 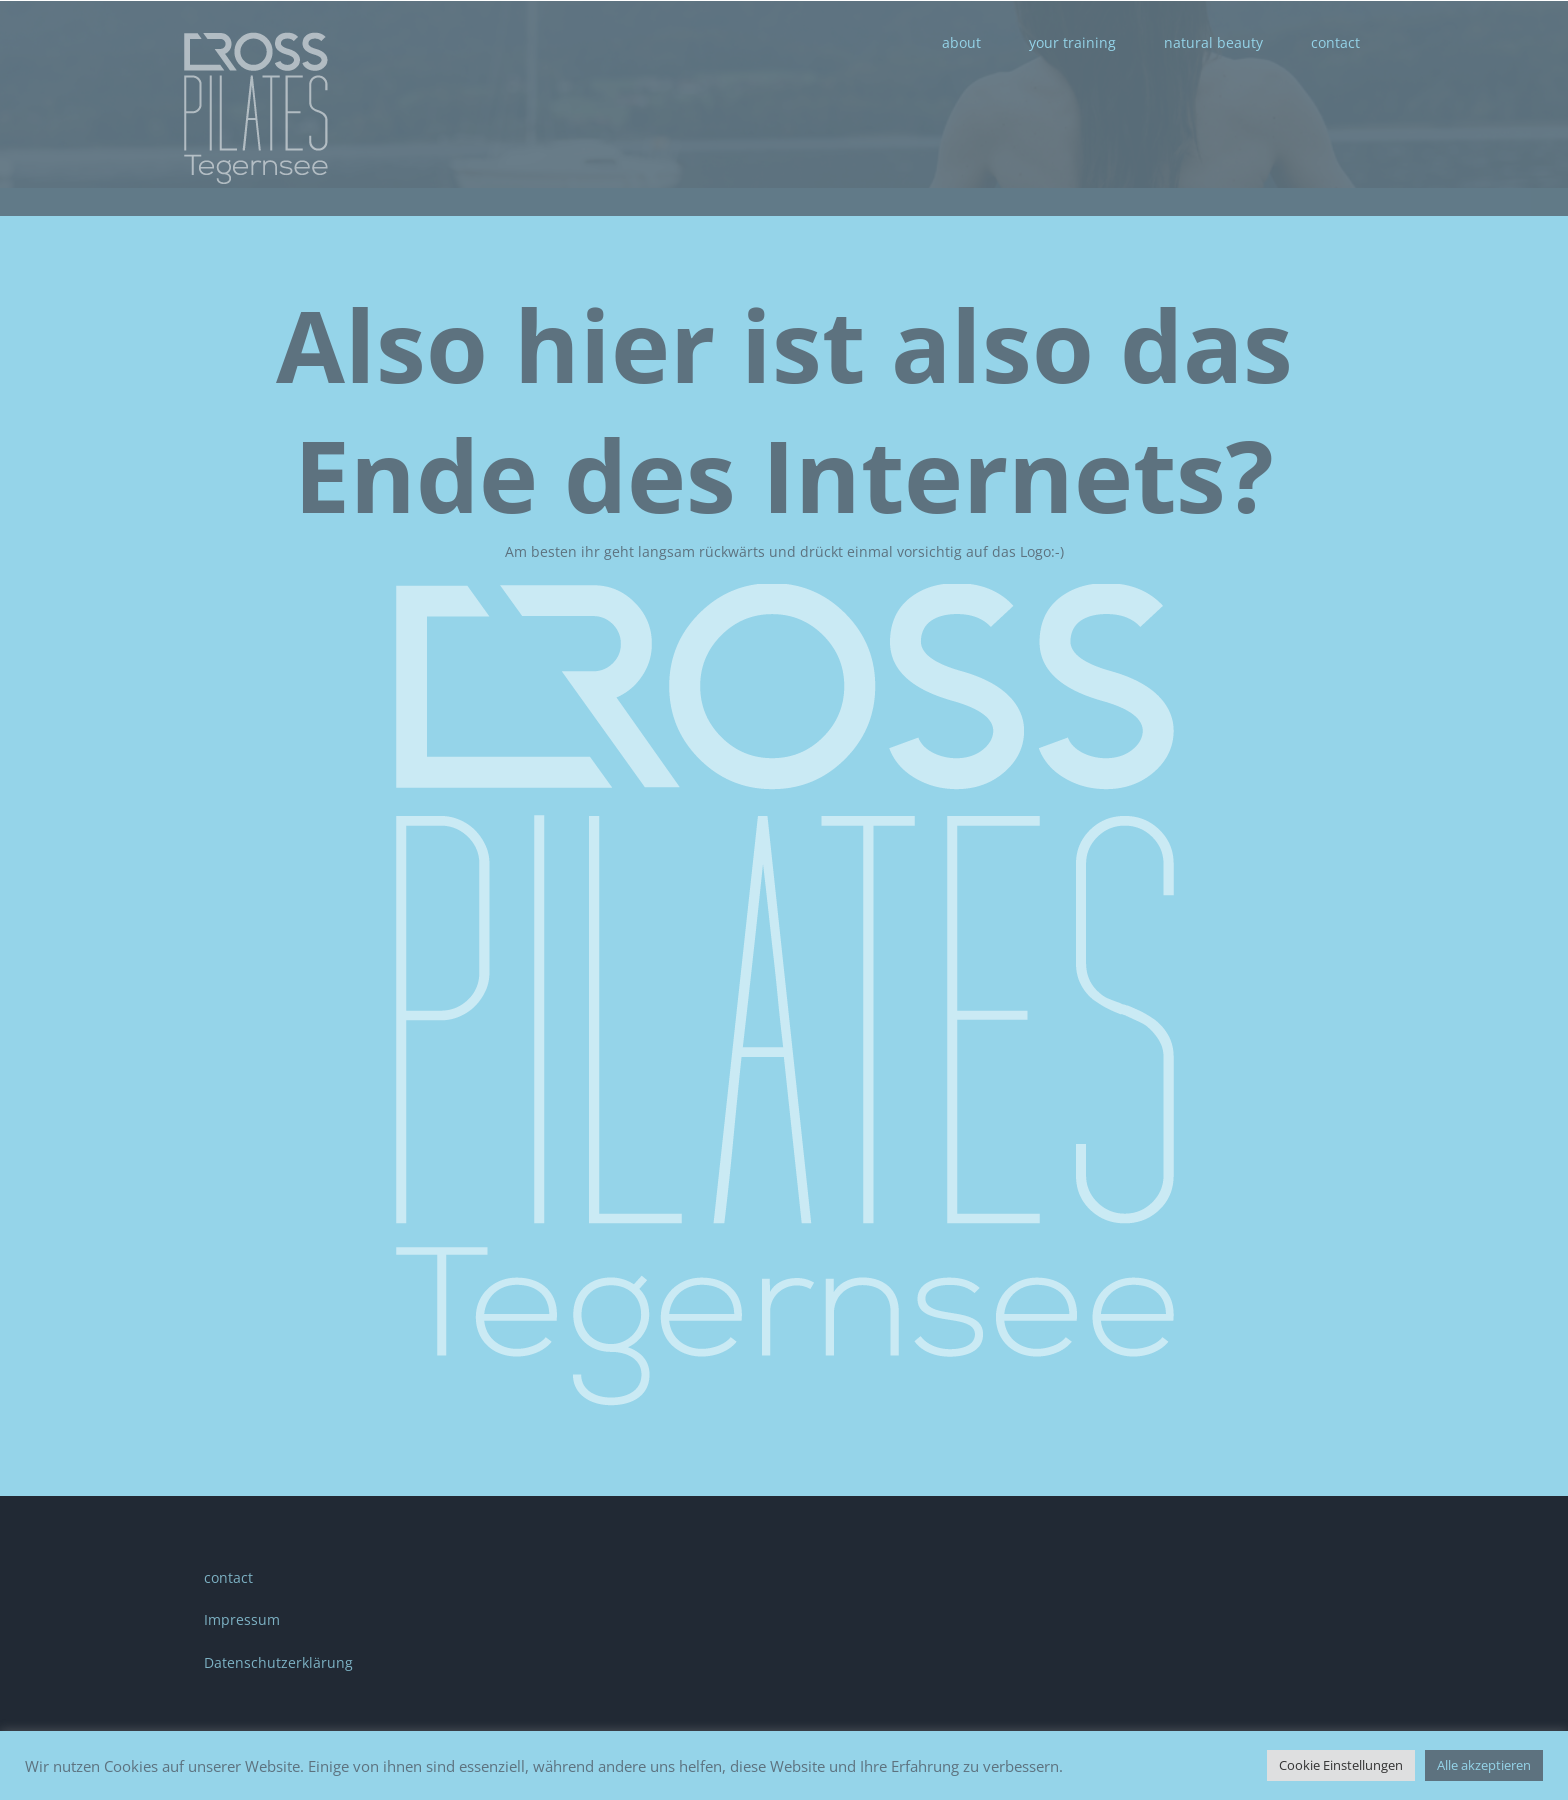 I want to click on Cookie Einstellungen [button], so click(x=1341, y=1765).